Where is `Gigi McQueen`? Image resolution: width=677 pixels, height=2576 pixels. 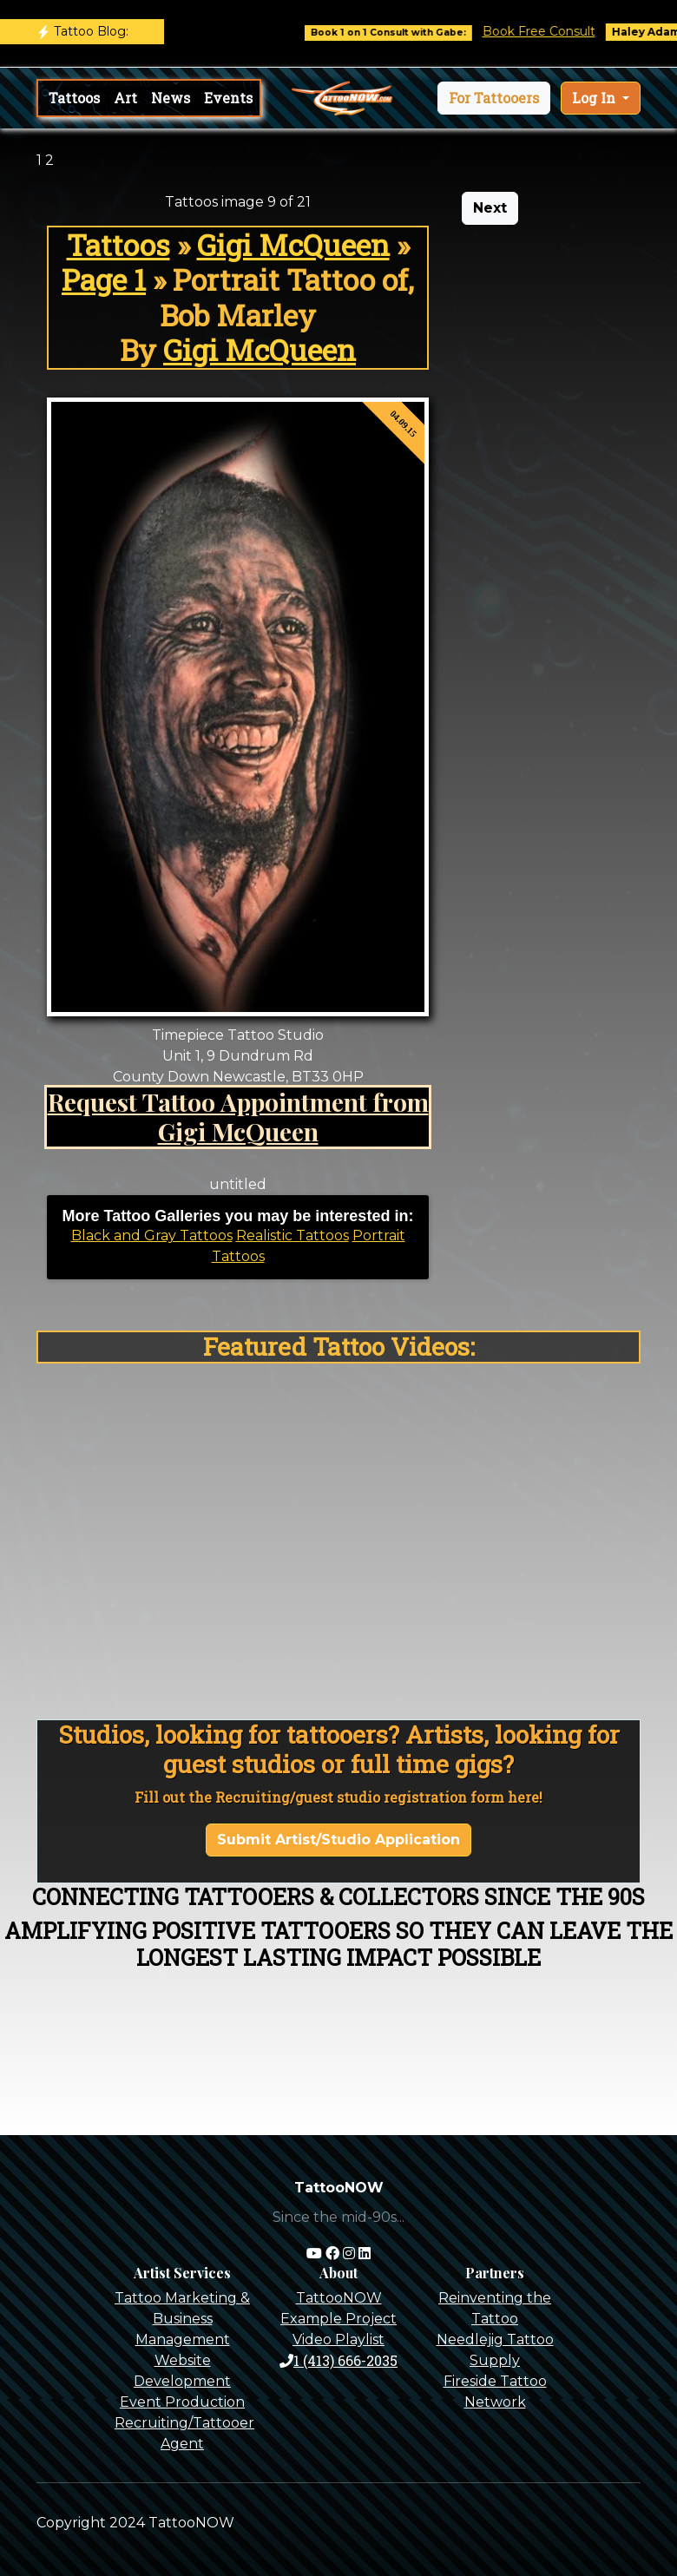
Gigi McQueen is located at coordinates (293, 245).